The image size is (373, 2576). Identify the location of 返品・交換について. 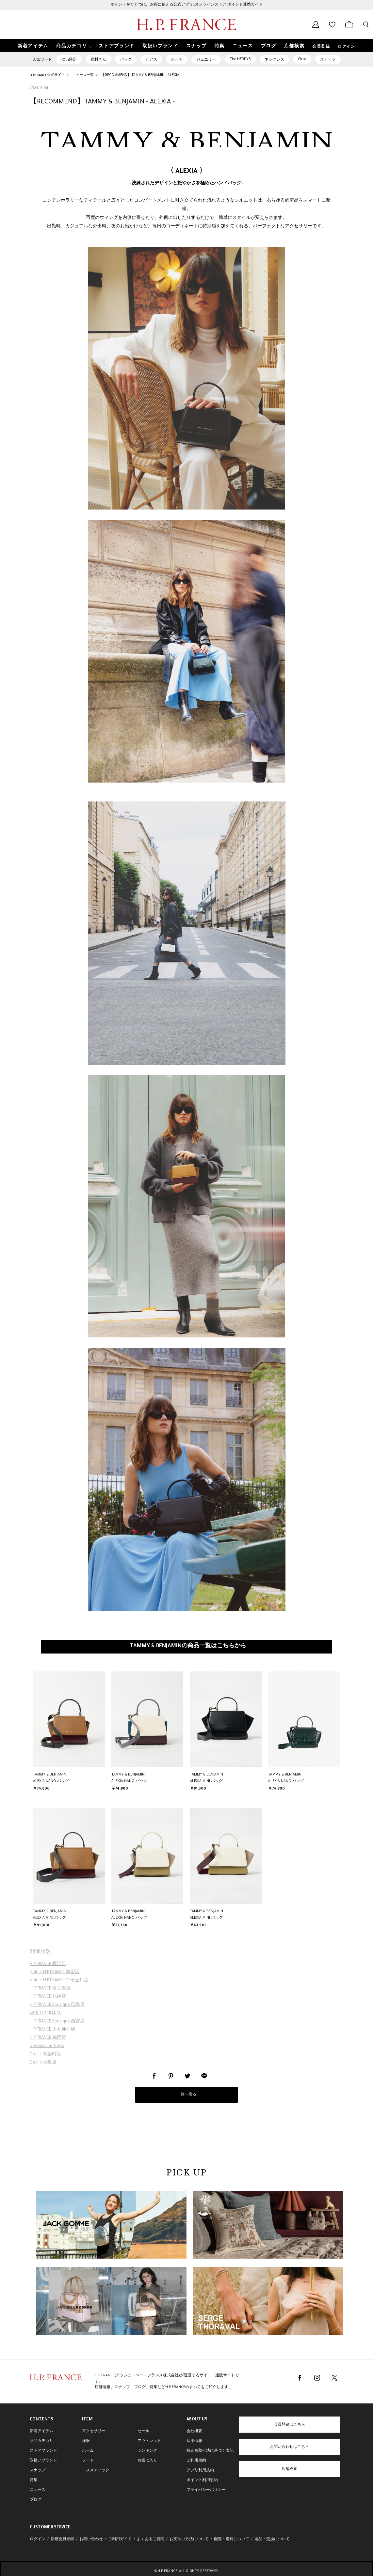
(272, 2539).